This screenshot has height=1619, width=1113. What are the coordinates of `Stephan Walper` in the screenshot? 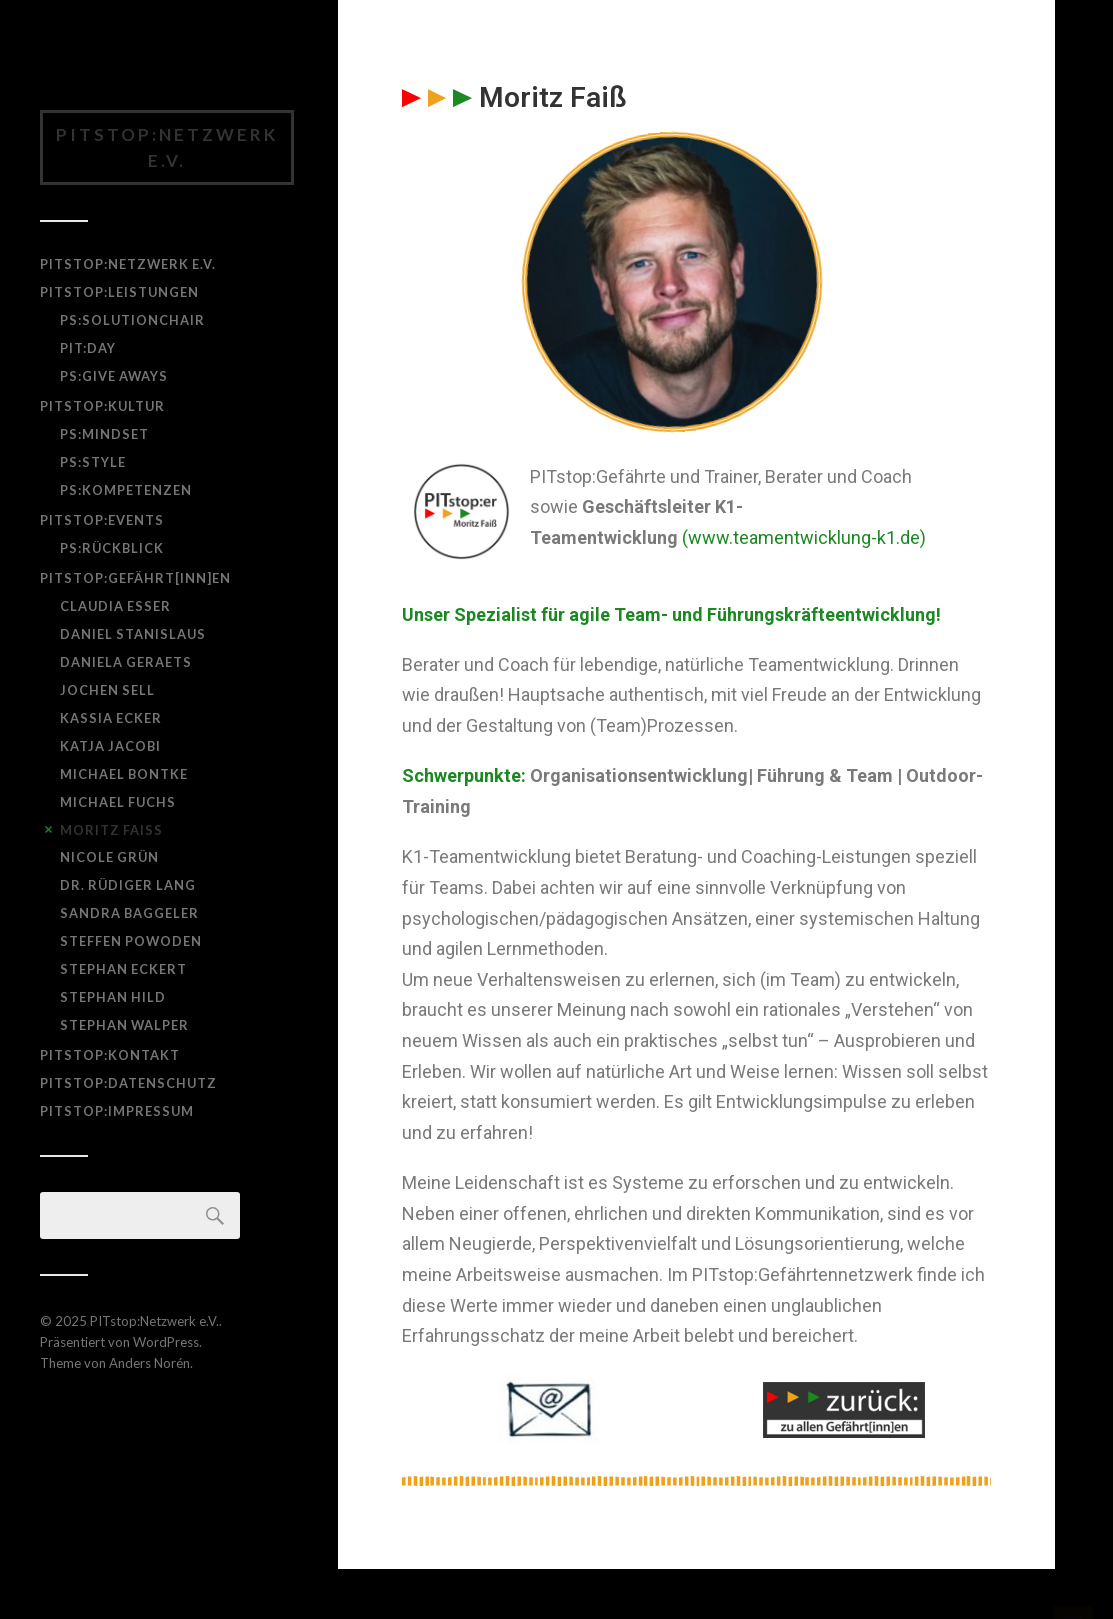 It's located at (124, 1025).